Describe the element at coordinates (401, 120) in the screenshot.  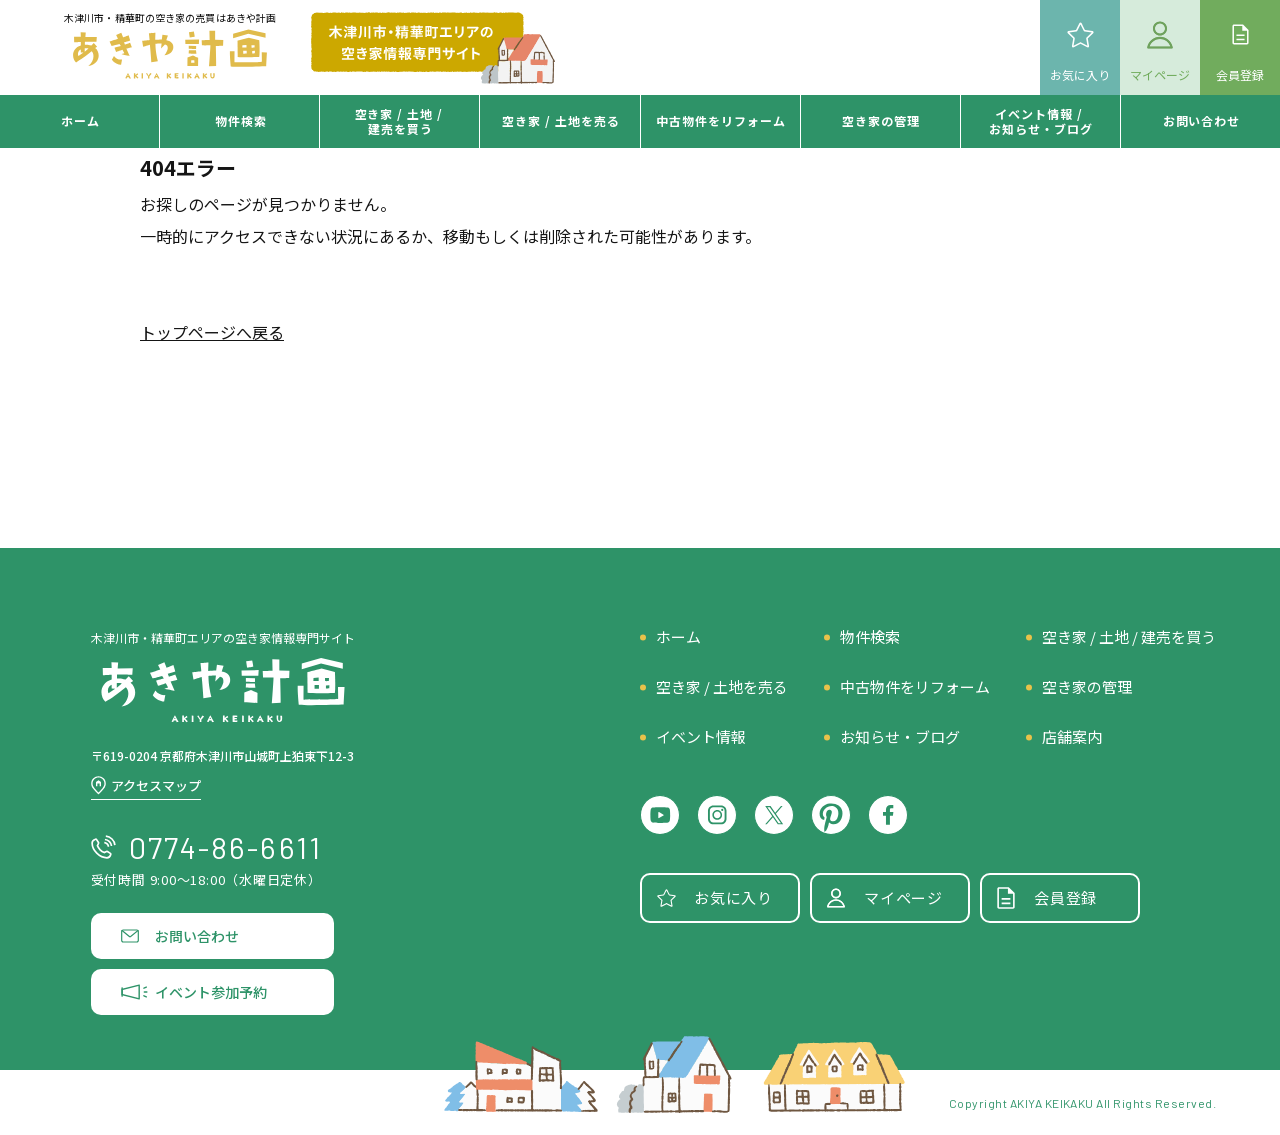
I see `空き家 / 土地 /` at that location.